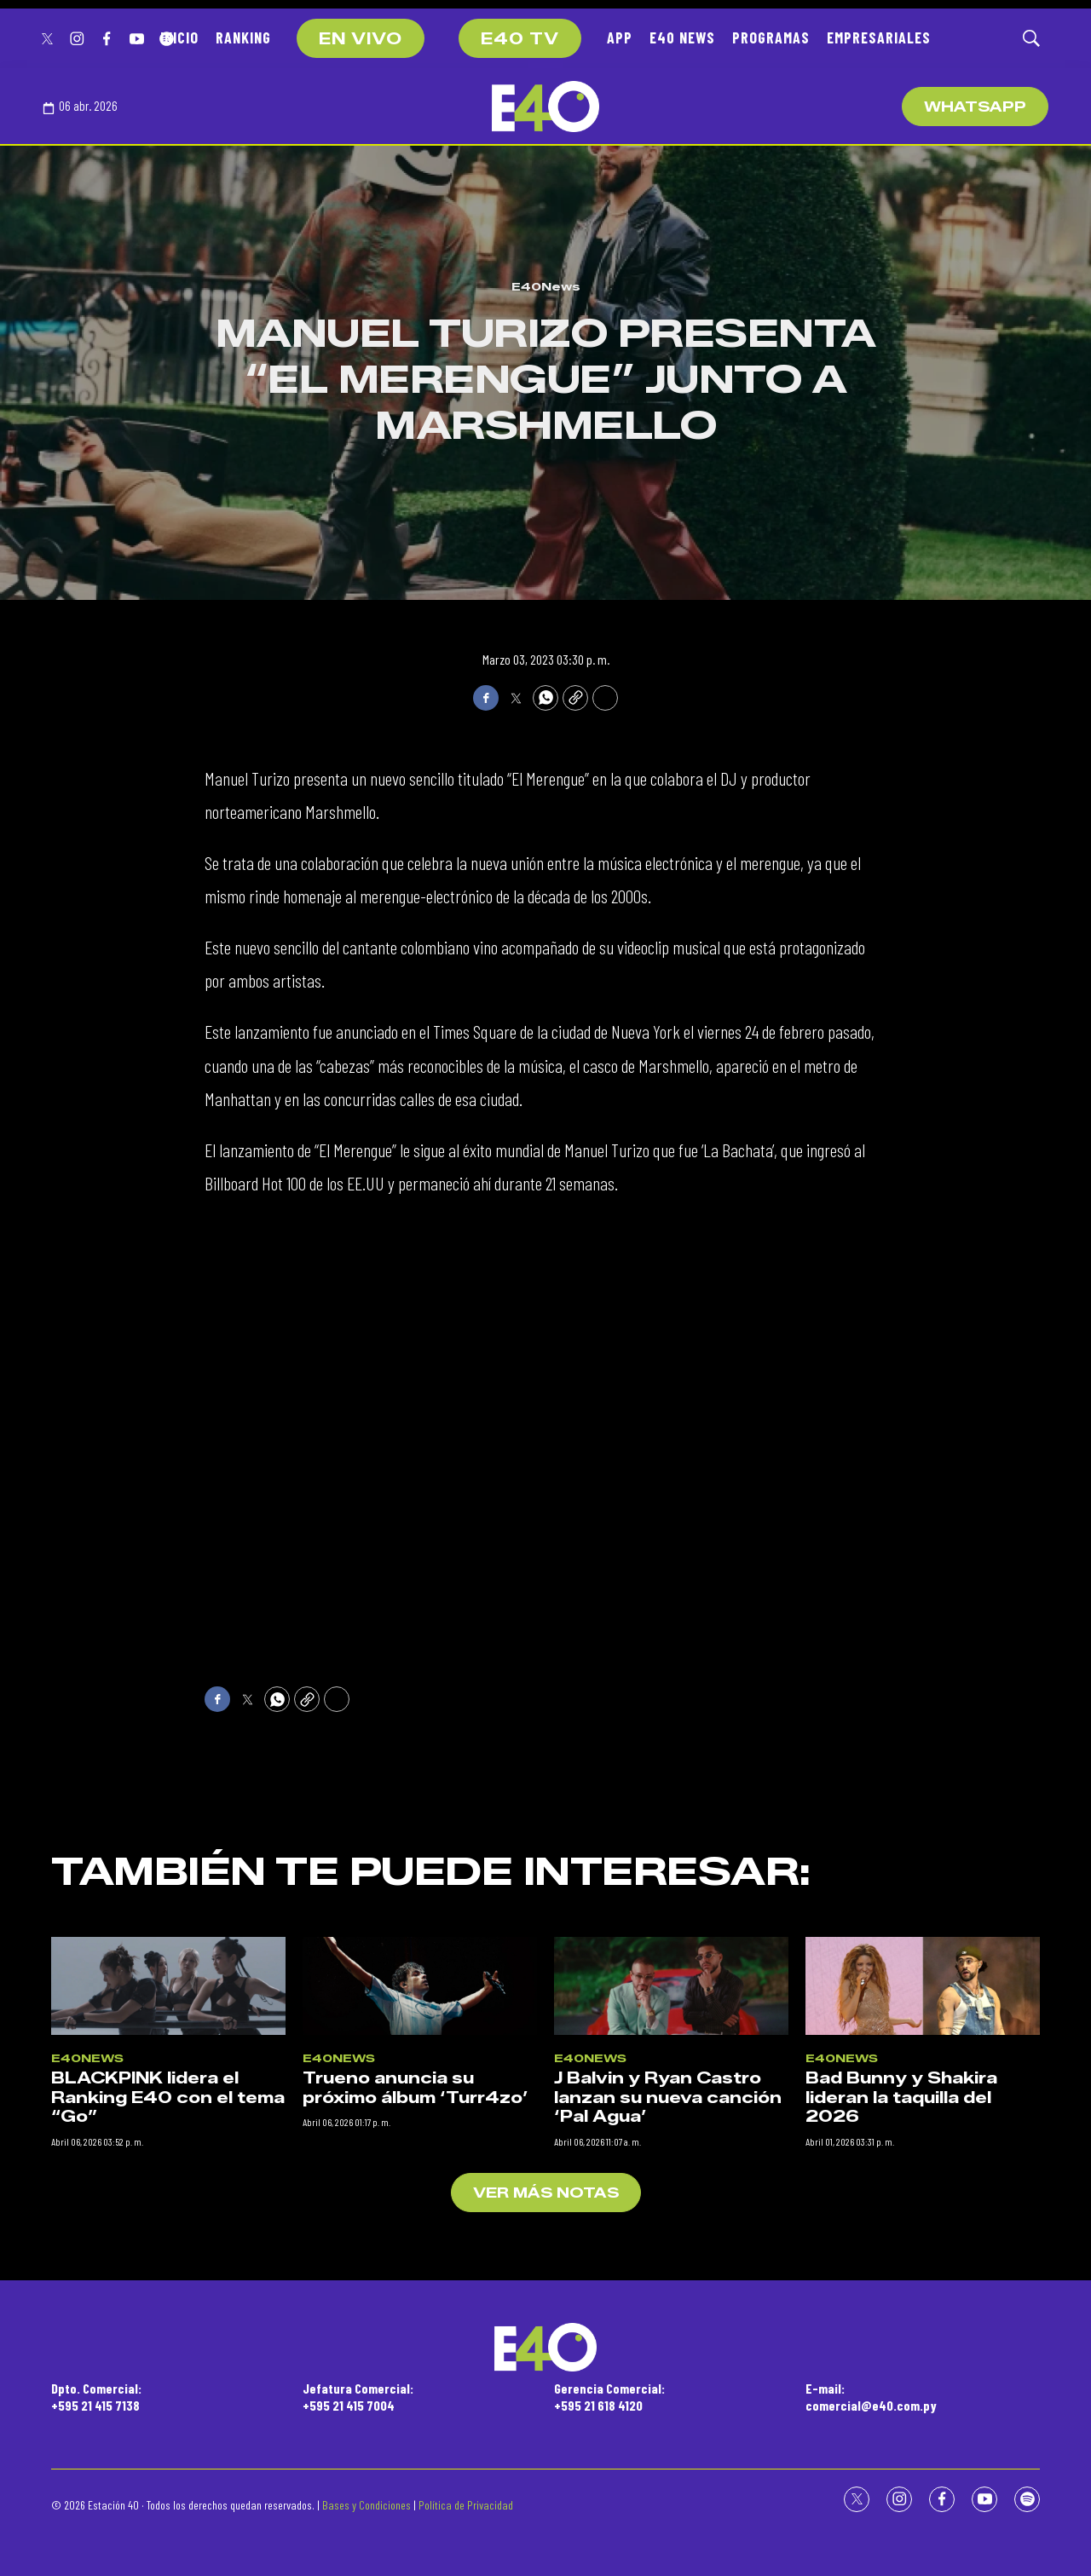 This screenshot has height=2576, width=1091. What do you see at coordinates (922, 2290) in the screenshot?
I see `[Bad Bunny y Shakira lideran la taquilla del 2026]` at bounding box center [922, 2290].